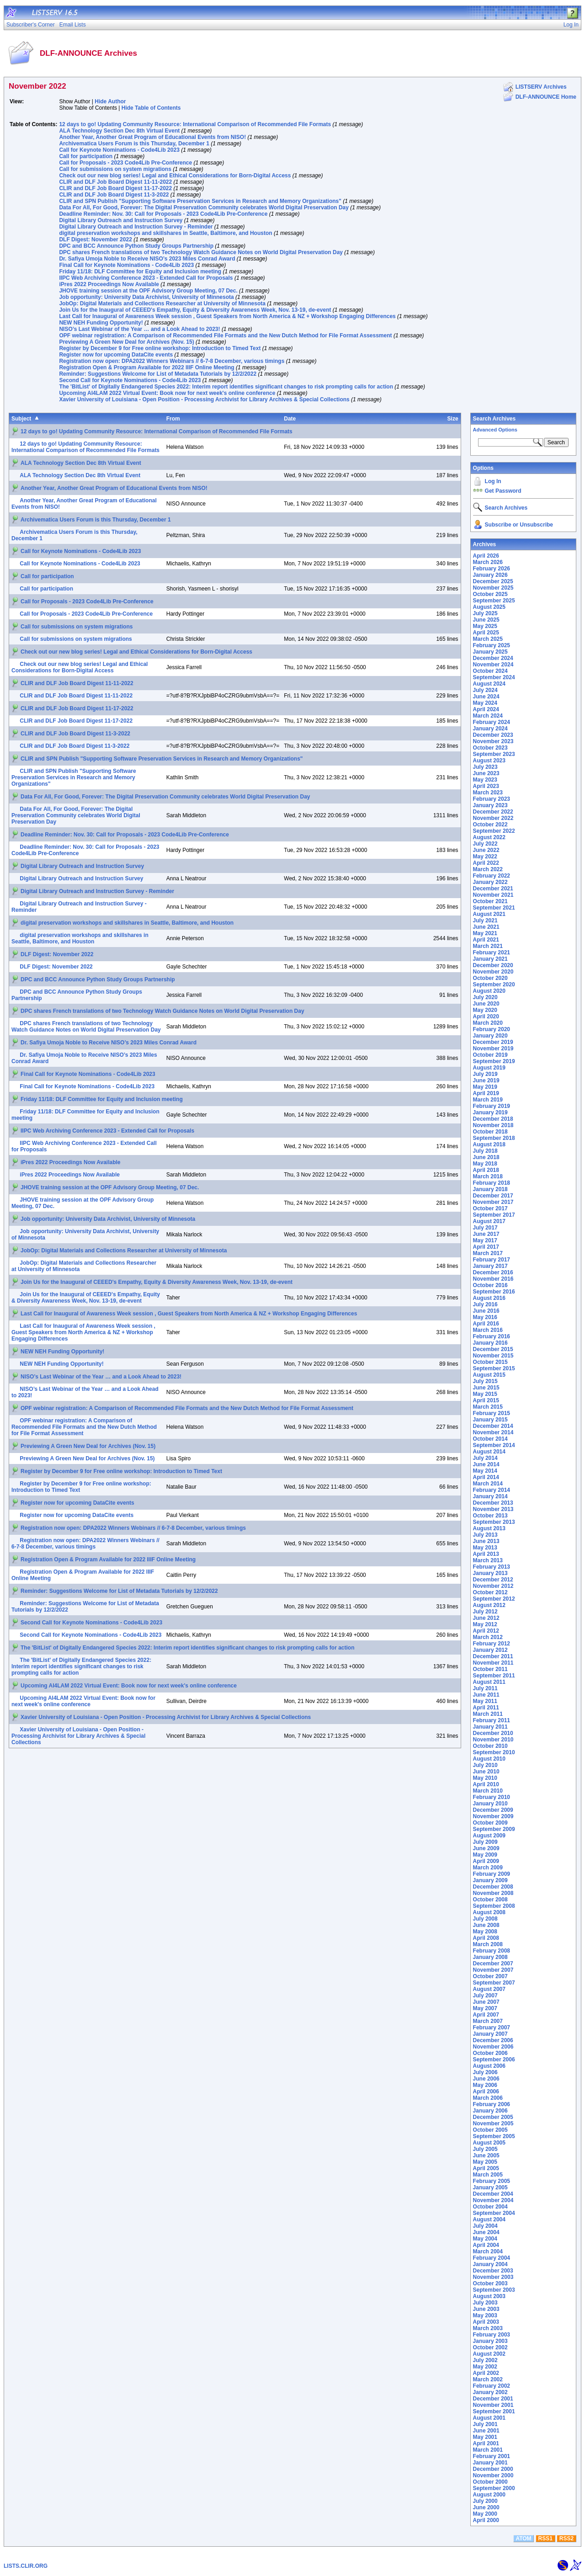 Image resolution: width=585 pixels, height=2576 pixels. I want to click on March 2012, so click(488, 1637).